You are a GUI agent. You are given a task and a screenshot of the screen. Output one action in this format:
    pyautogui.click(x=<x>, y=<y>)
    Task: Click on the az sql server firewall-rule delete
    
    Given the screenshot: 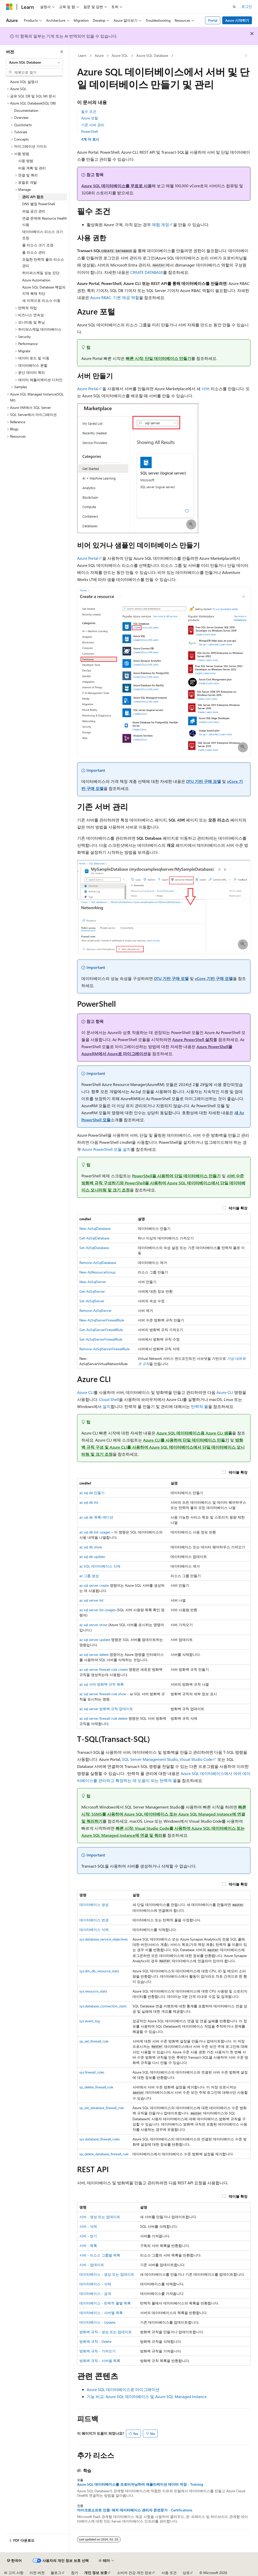 What is the action you would take?
    pyautogui.click(x=103, y=1718)
    